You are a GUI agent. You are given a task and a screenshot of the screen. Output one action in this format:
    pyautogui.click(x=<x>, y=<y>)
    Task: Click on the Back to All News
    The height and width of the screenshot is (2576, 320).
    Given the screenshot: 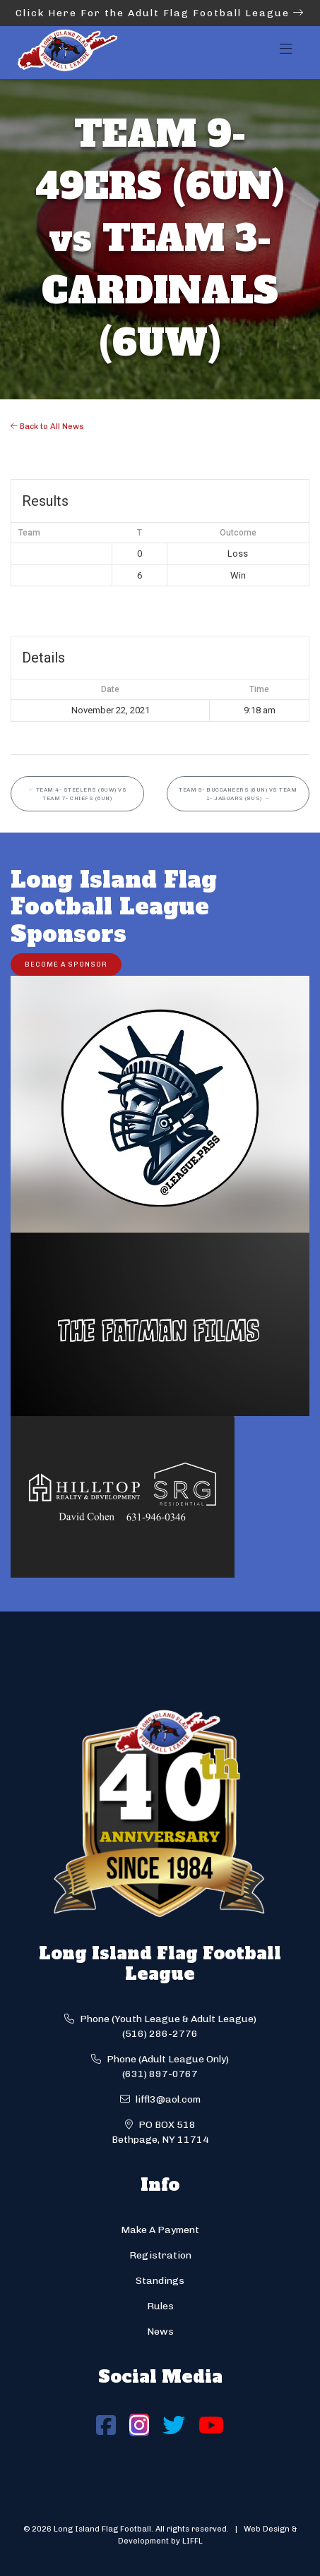 What is the action you would take?
    pyautogui.click(x=47, y=426)
    